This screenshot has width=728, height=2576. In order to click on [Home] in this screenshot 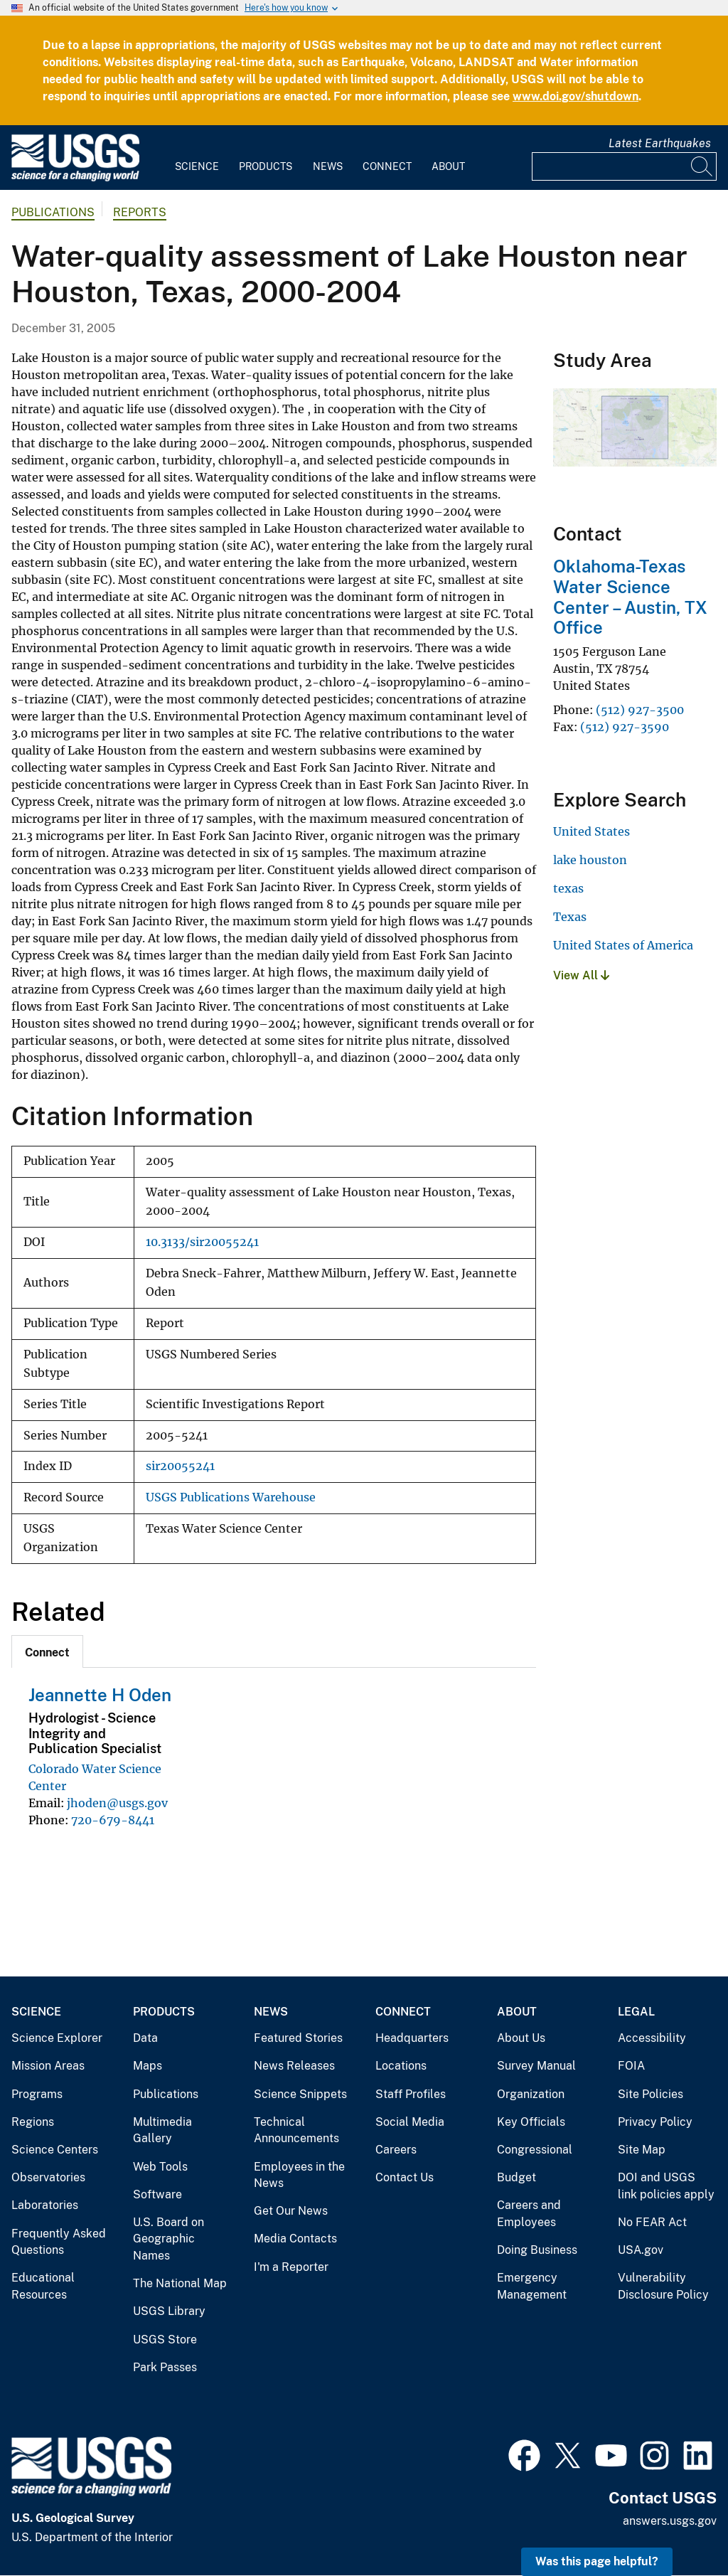, I will do `click(75, 178)`.